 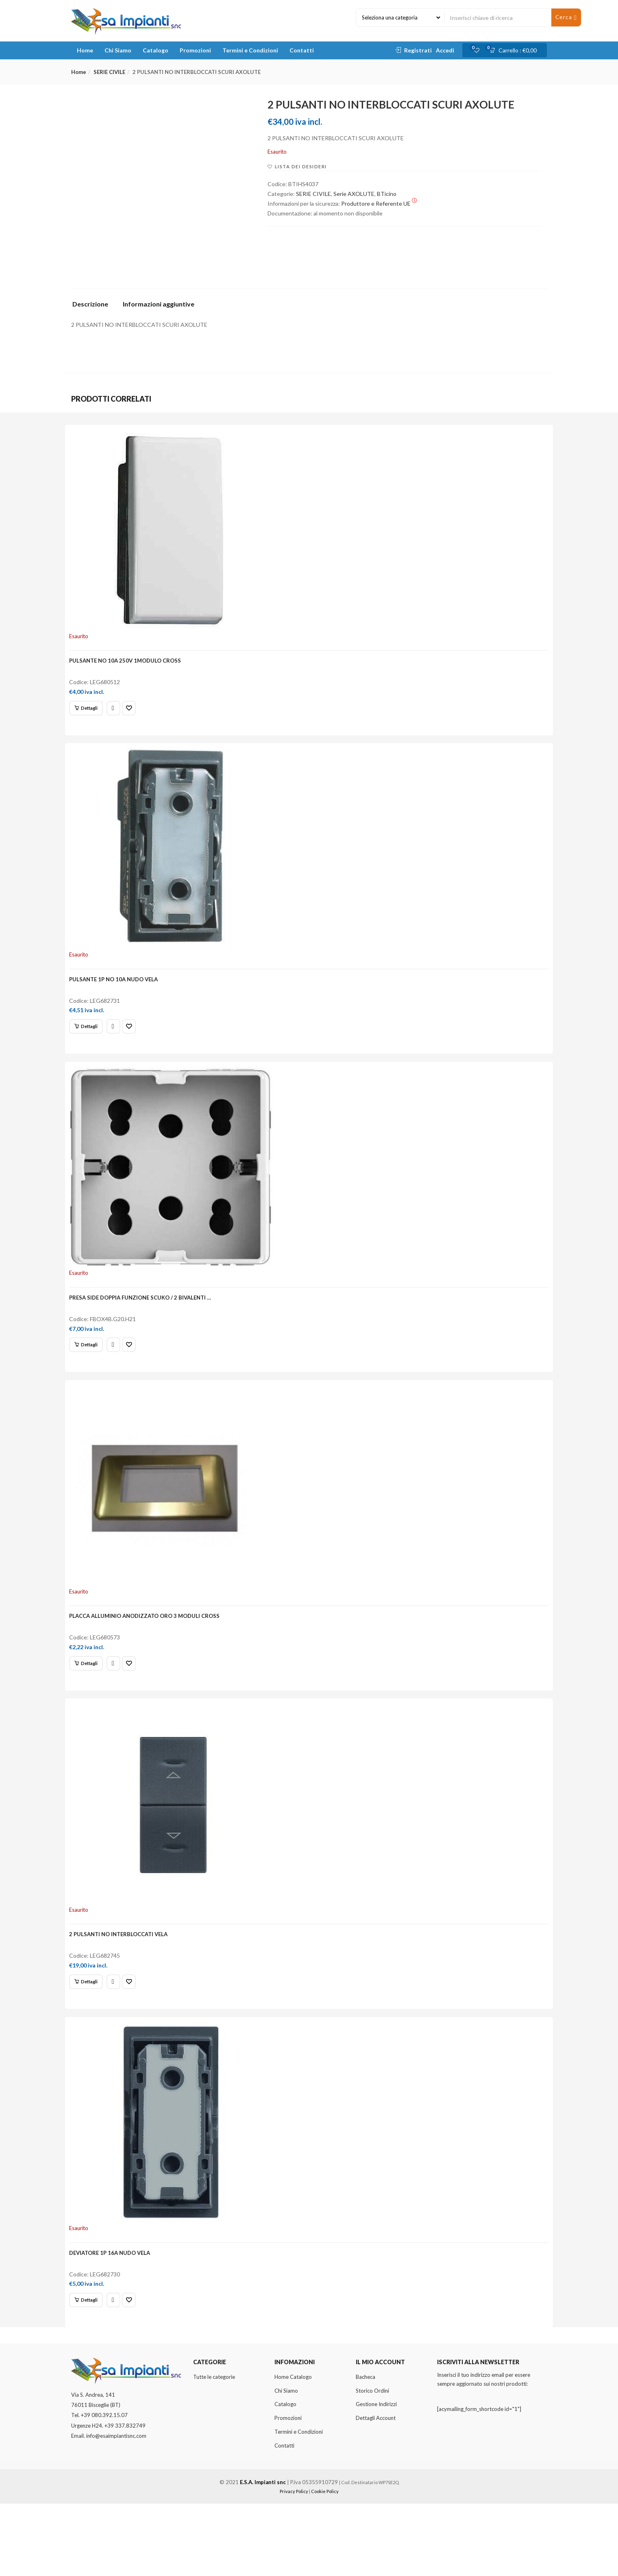 I want to click on [Leggi di più su "DEVIATORE 1P 16A NUDO VELA"], so click(x=91, y=2365).